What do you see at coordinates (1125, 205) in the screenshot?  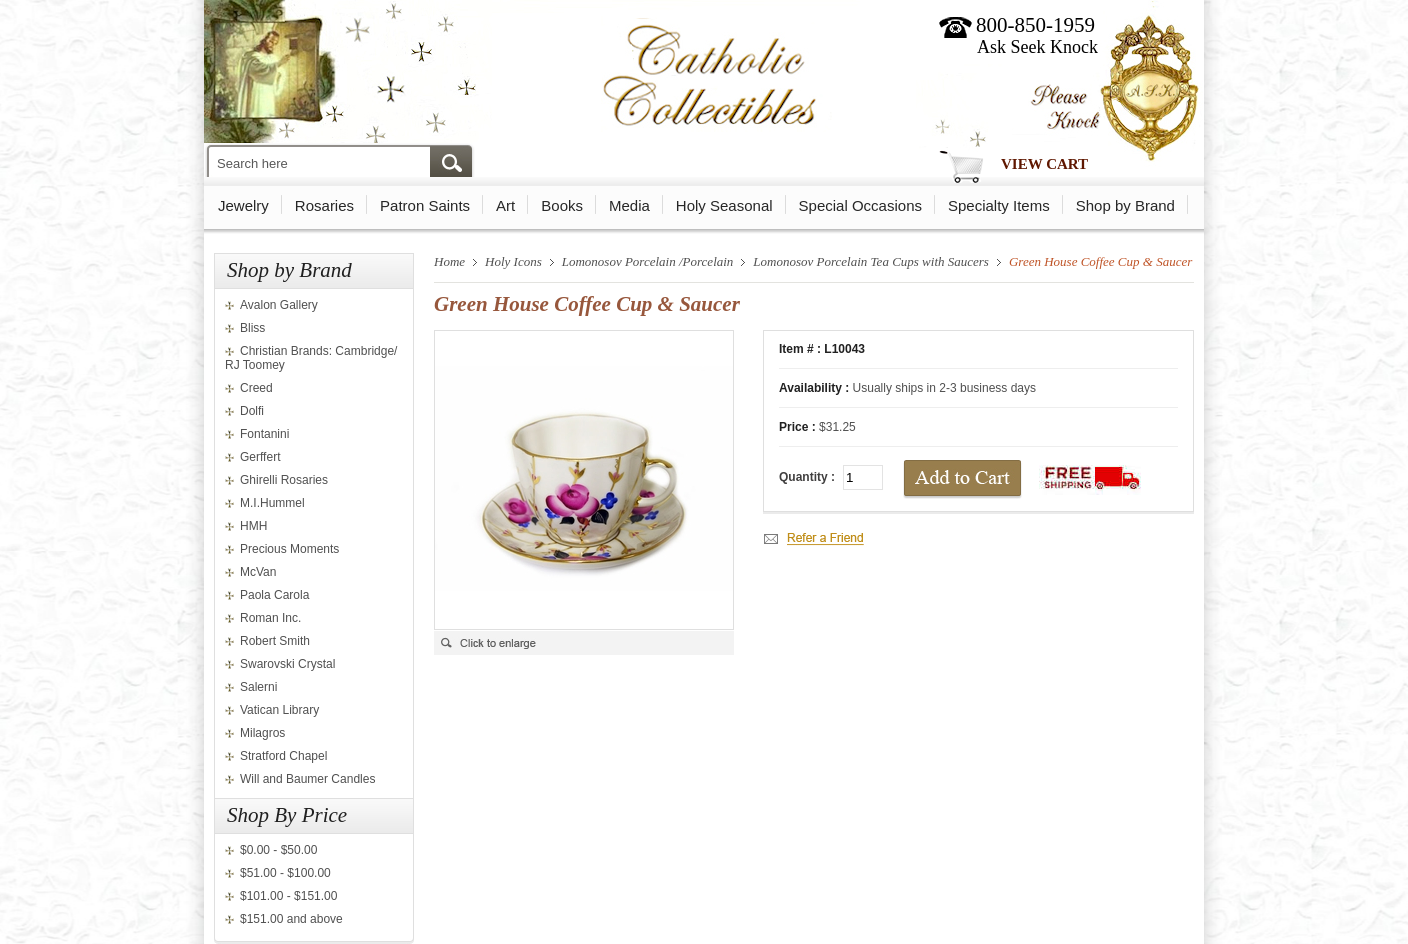 I see `Shop by Brand` at bounding box center [1125, 205].